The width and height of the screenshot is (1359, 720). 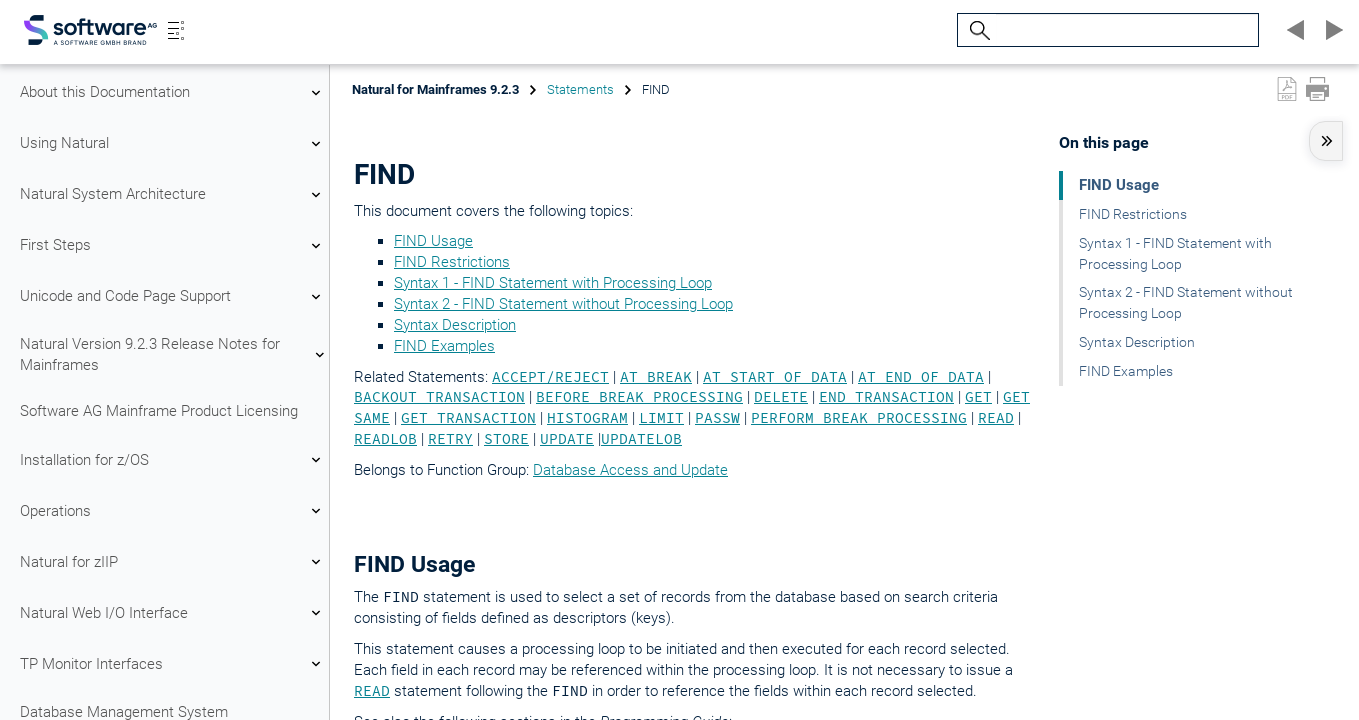 What do you see at coordinates (435, 89) in the screenshot?
I see `Natural for Mainframes 9.2.3` at bounding box center [435, 89].